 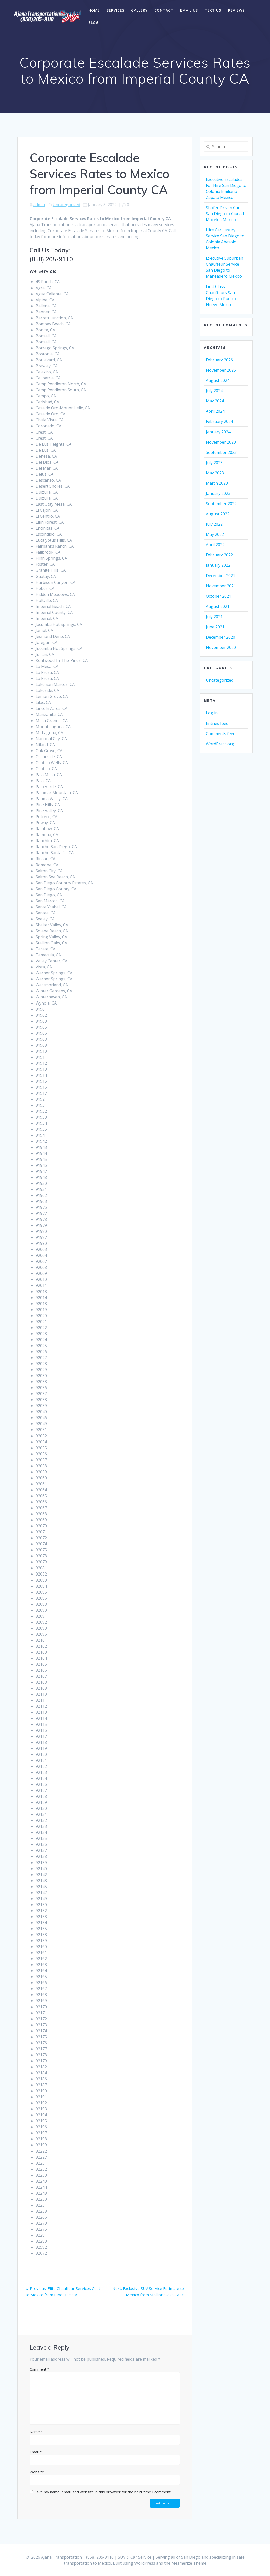 I want to click on WordPress.org, so click(x=220, y=744).